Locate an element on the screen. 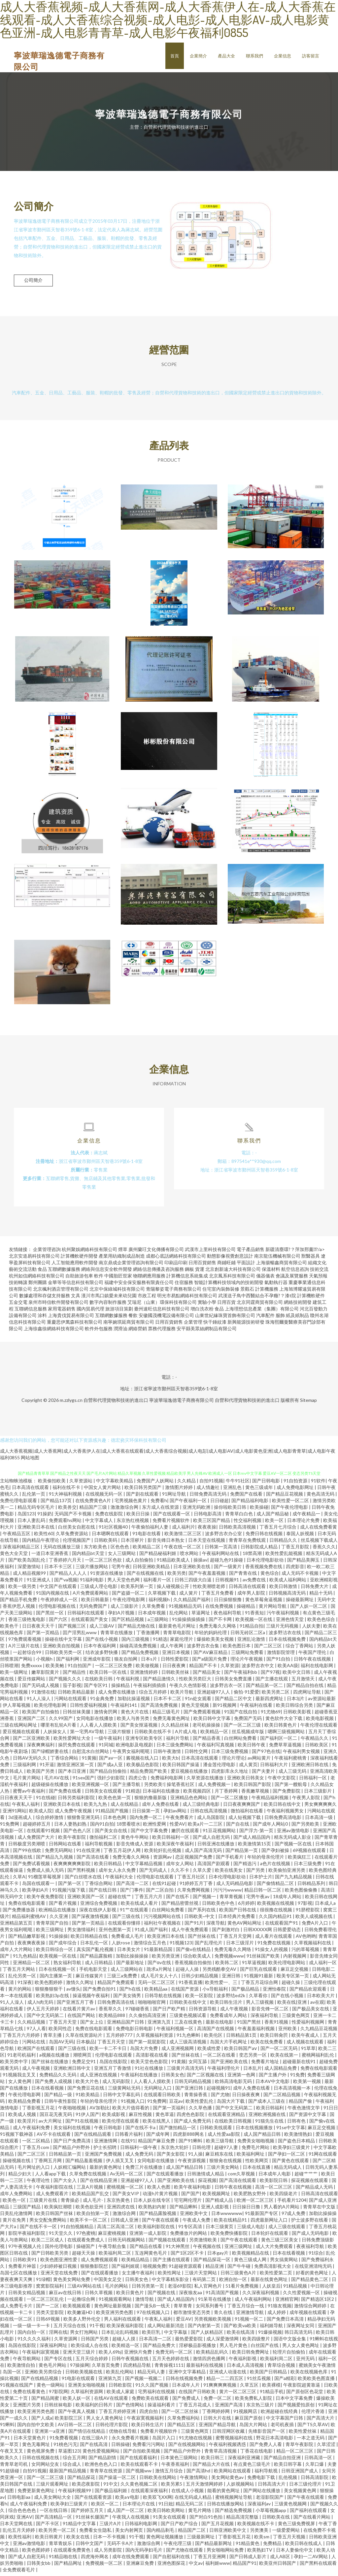  国产精品激情久 is located at coordinates (159, 1681).